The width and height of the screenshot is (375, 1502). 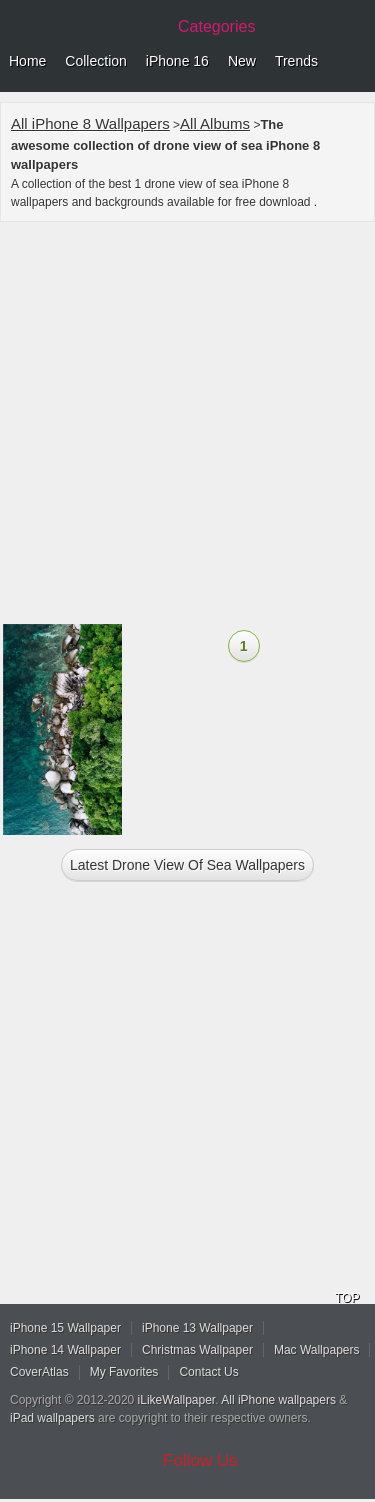 I want to click on Follow Us, so click(x=200, y=1460).